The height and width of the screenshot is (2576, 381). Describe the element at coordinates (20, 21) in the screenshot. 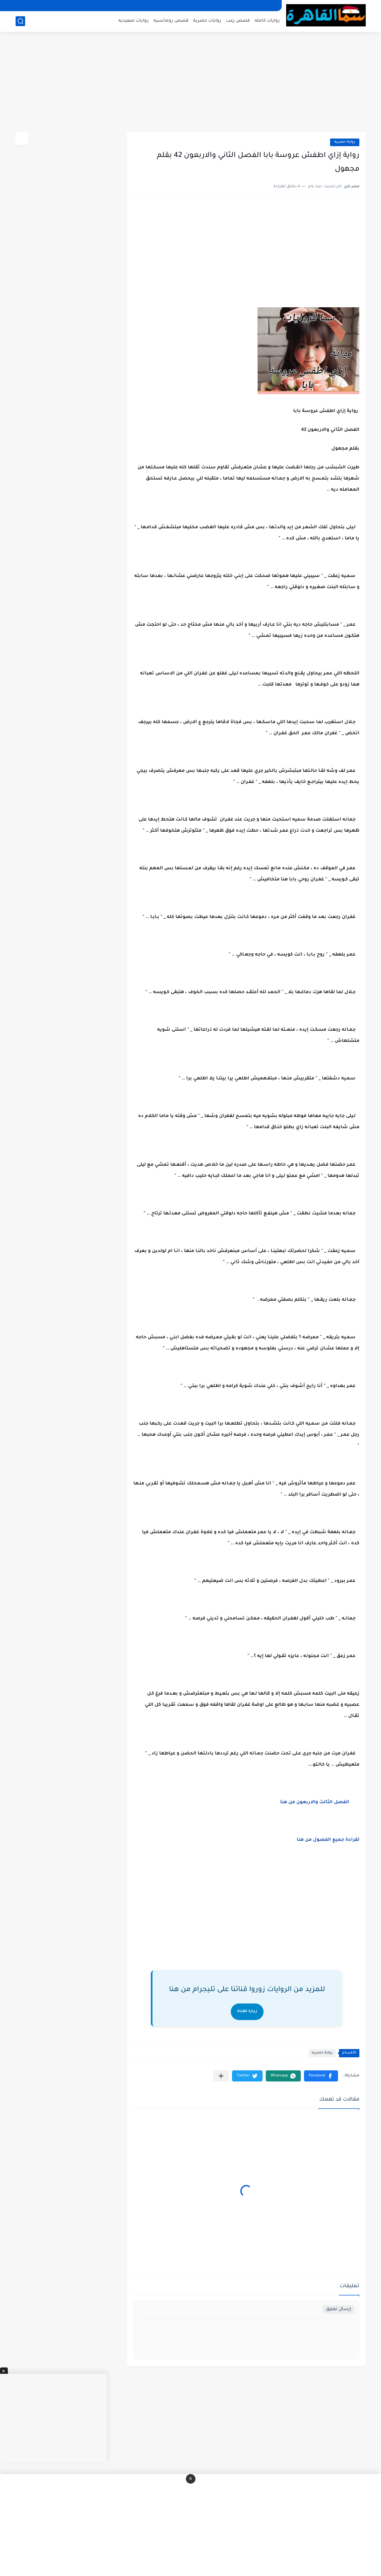

I see `[بحث]` at that location.